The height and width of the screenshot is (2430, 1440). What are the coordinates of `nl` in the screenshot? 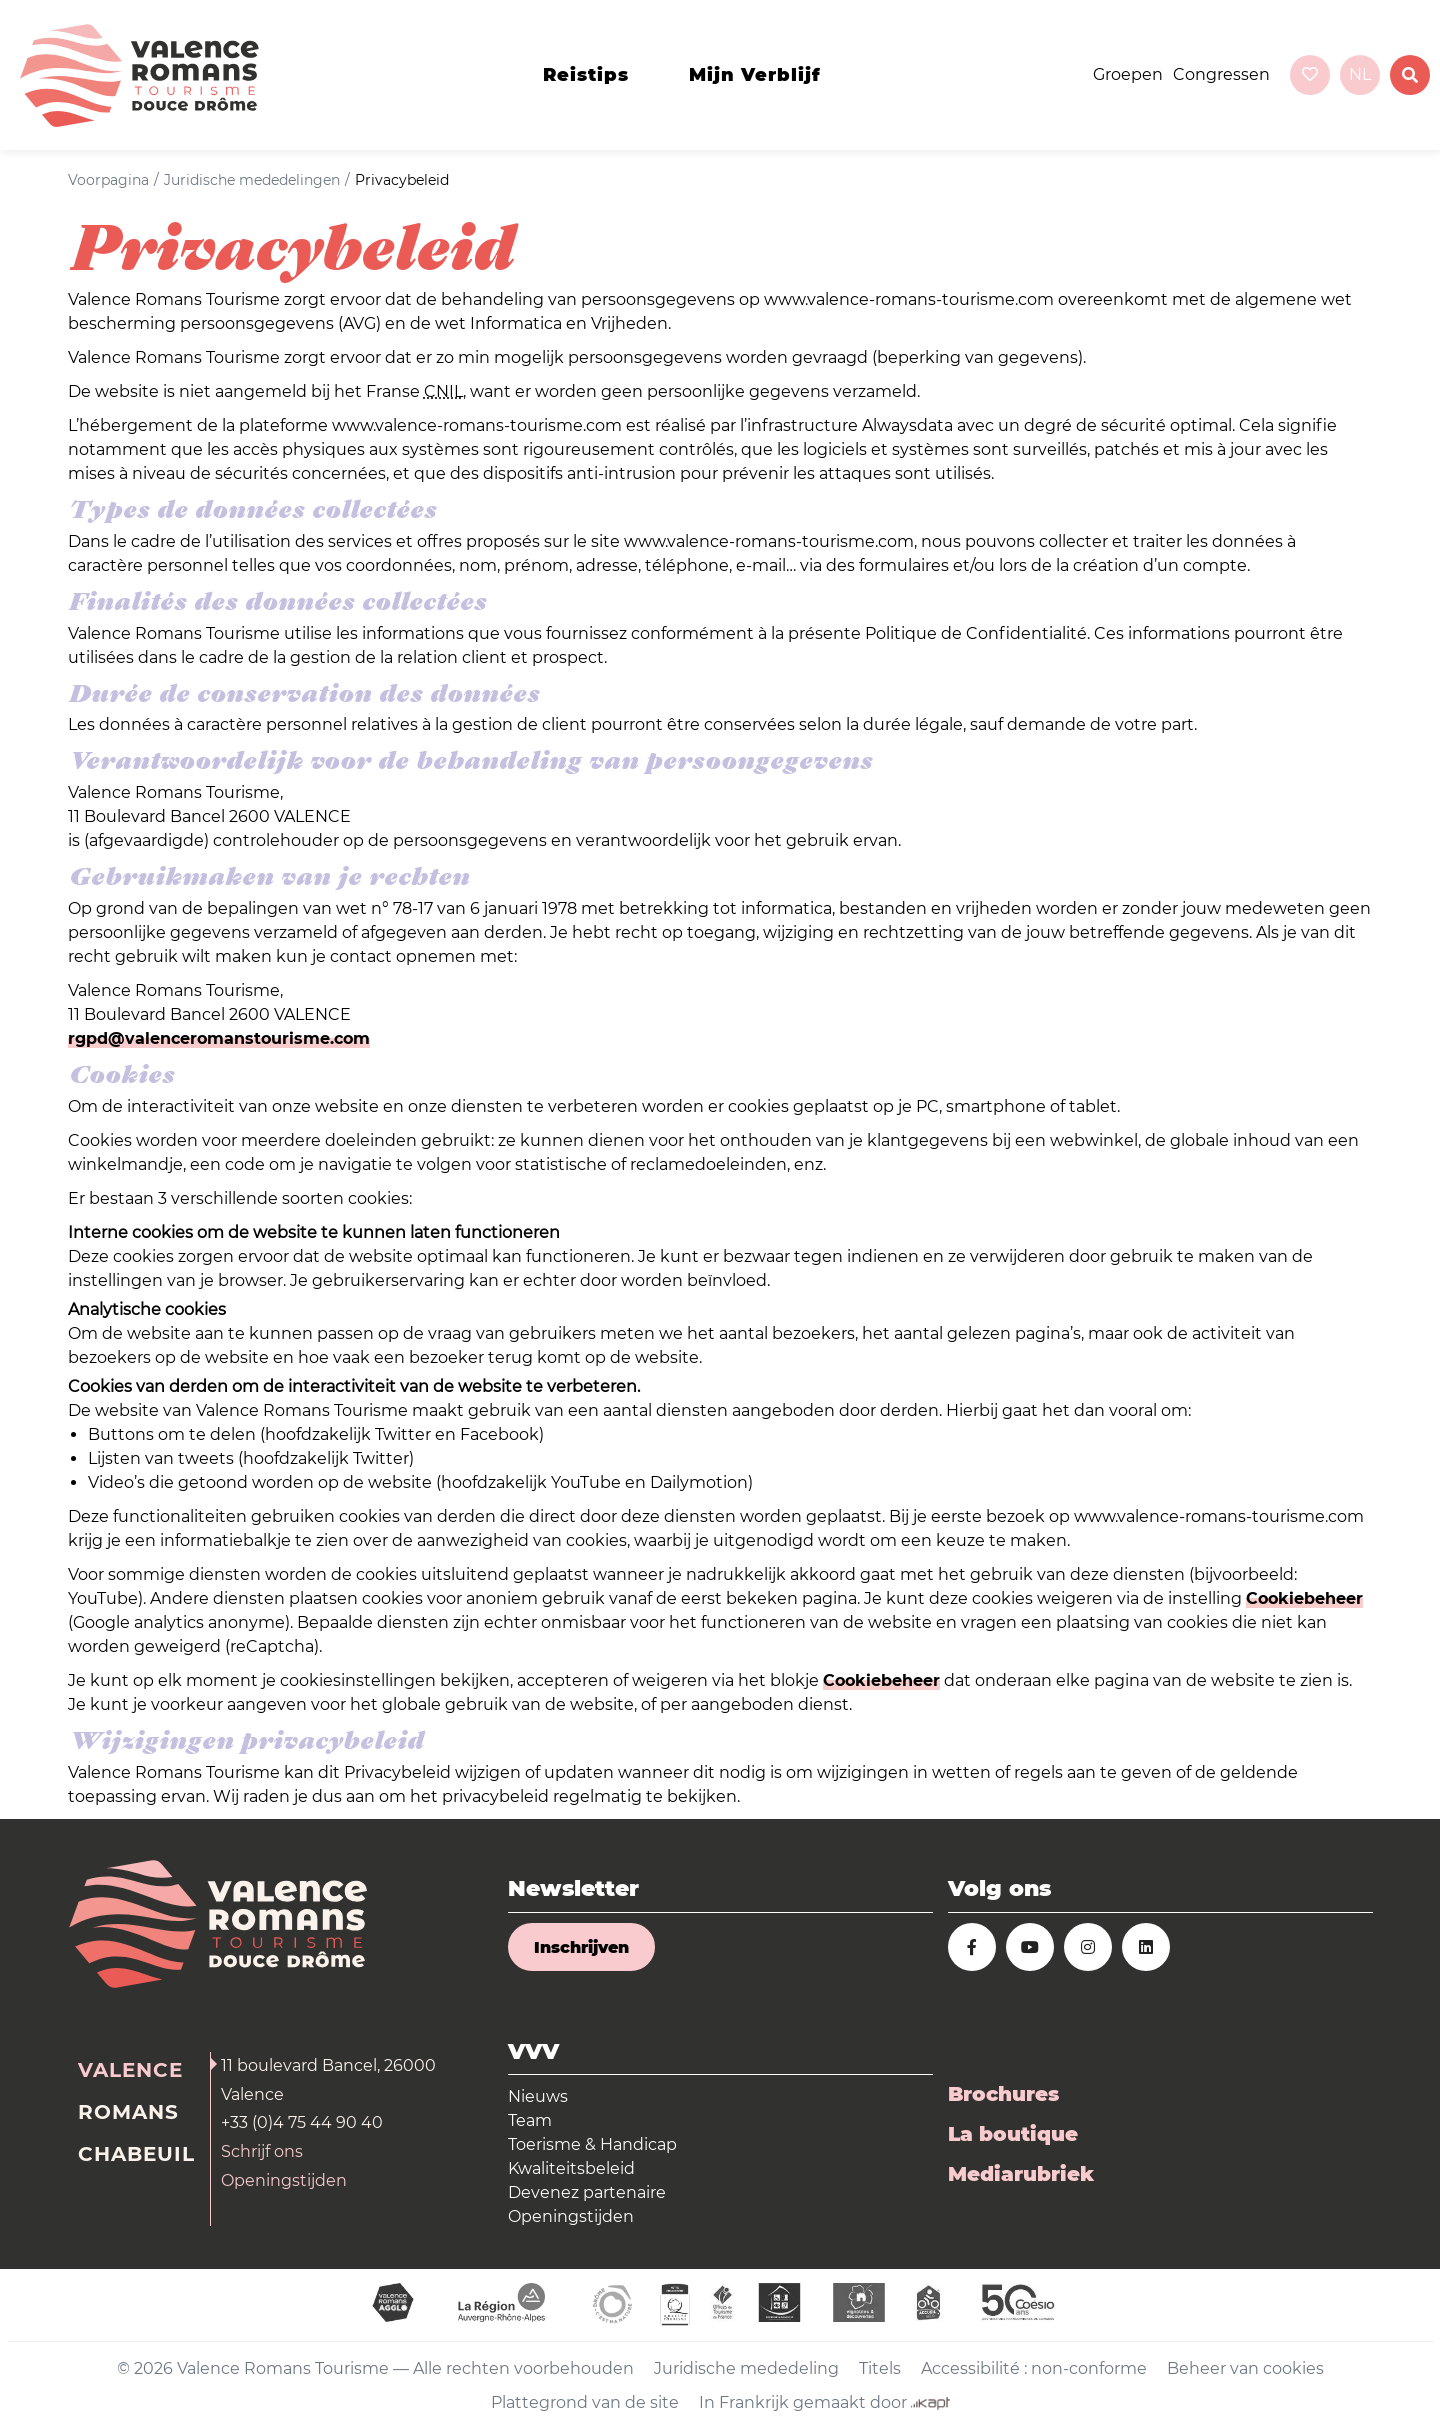 It's located at (1360, 74).